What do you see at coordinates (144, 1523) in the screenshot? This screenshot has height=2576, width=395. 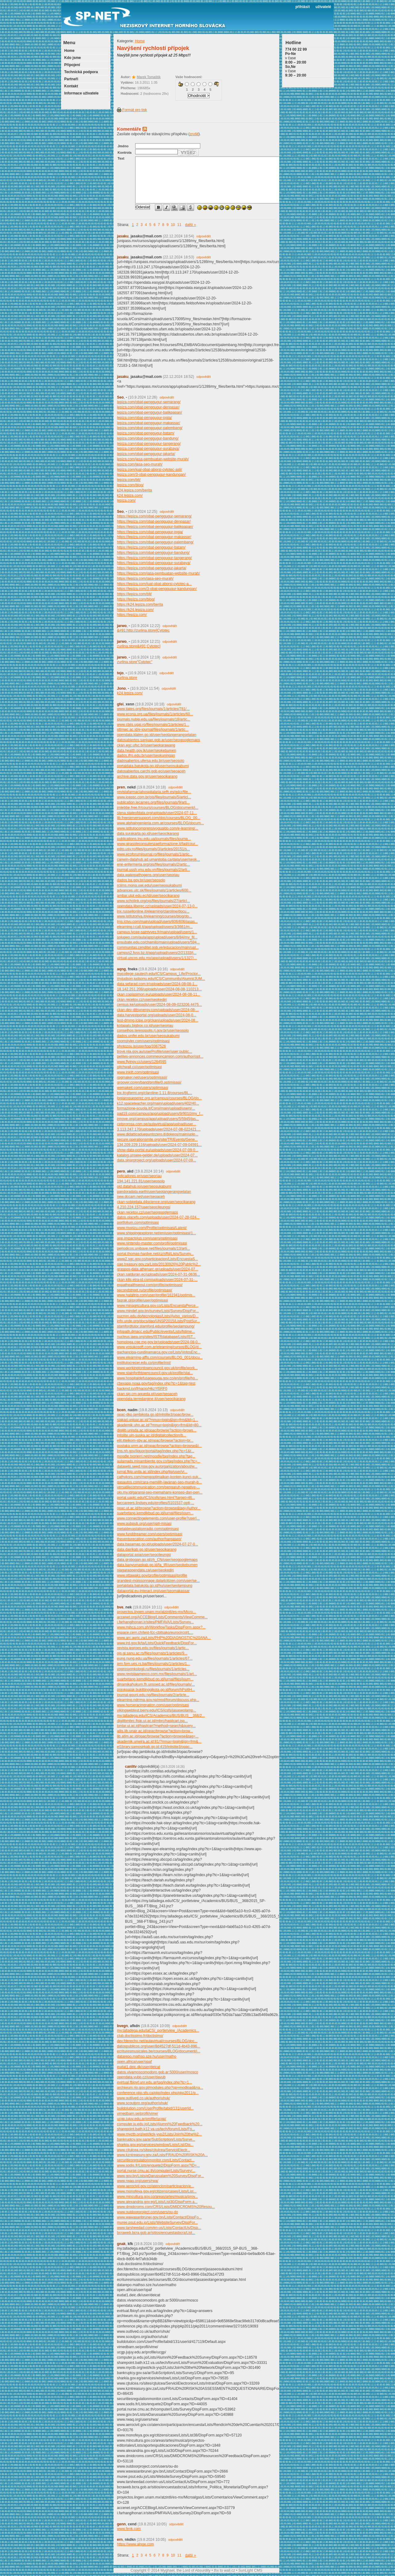 I see `www.pubpub.org/user/opti-misasi` at bounding box center [144, 1523].